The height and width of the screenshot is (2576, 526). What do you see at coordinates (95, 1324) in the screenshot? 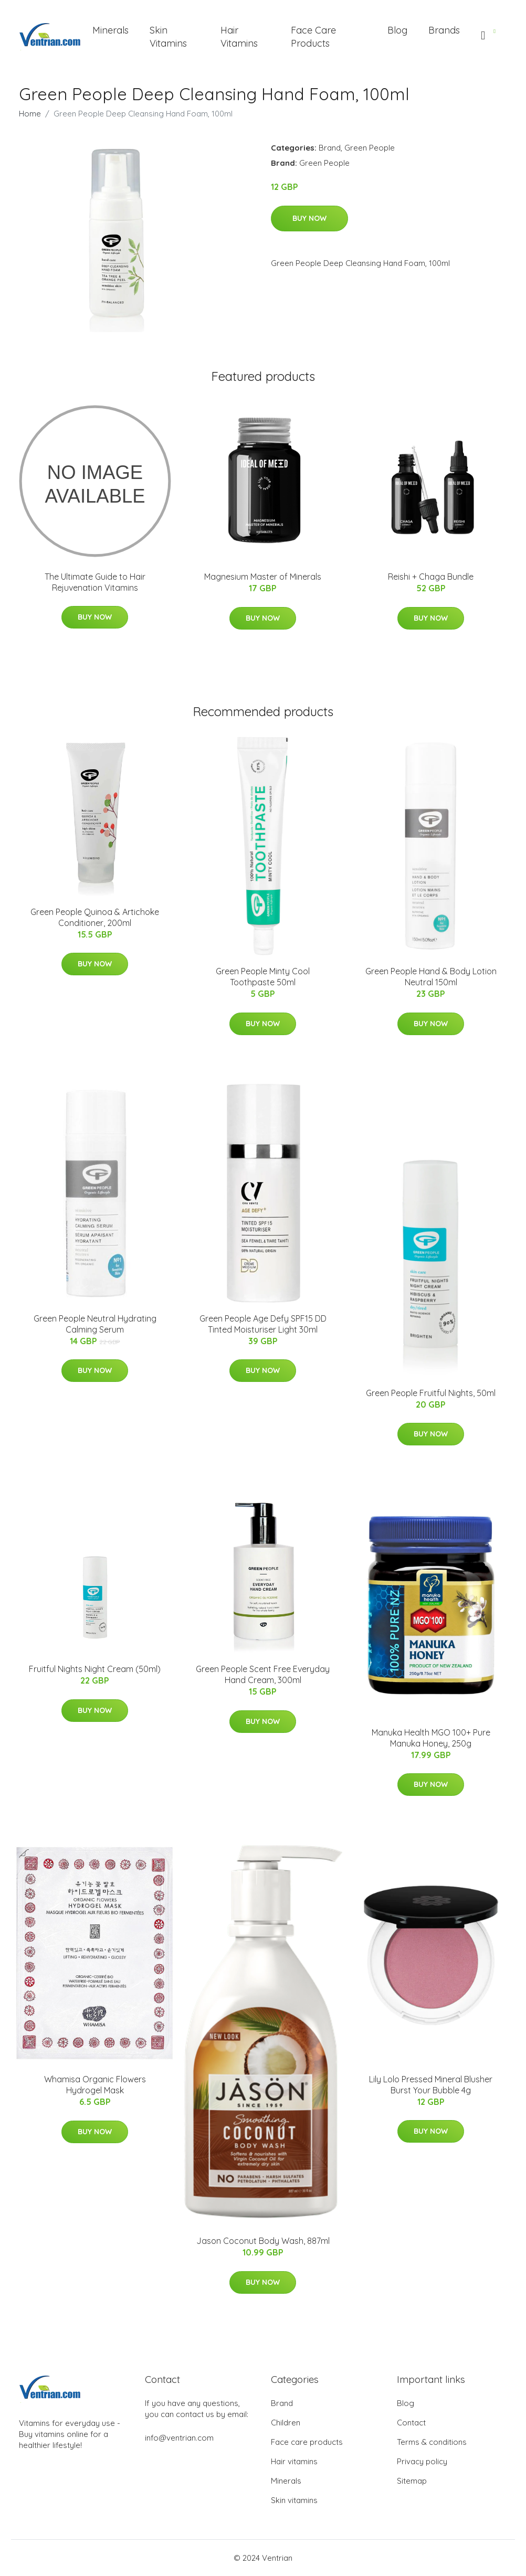
I see `Green People Neutral Hydrating Calming Serum` at bounding box center [95, 1324].